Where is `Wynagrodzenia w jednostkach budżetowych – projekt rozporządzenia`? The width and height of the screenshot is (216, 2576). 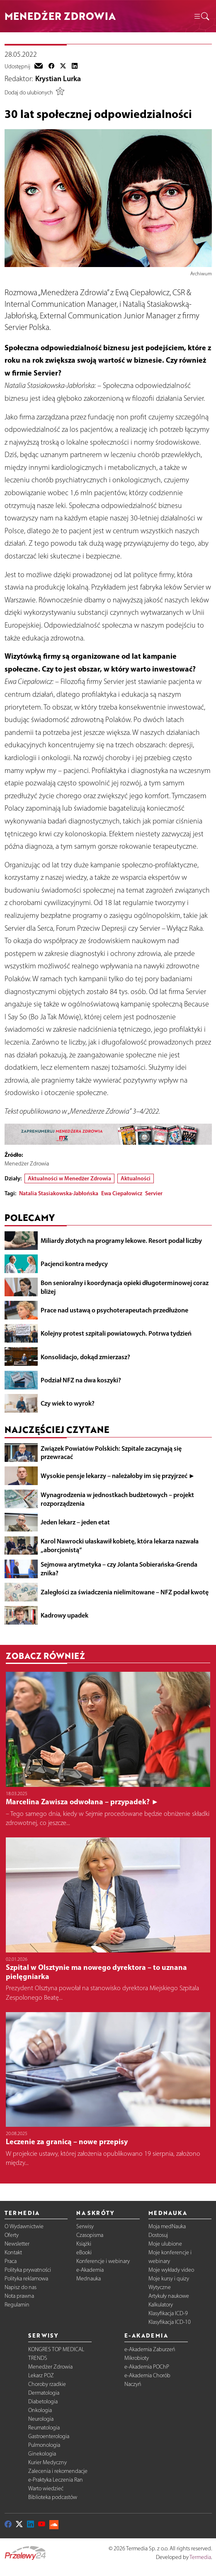 Wynagrodzenia w jednostkach budżetowych – projekt rozporządzenia is located at coordinates (117, 1498).